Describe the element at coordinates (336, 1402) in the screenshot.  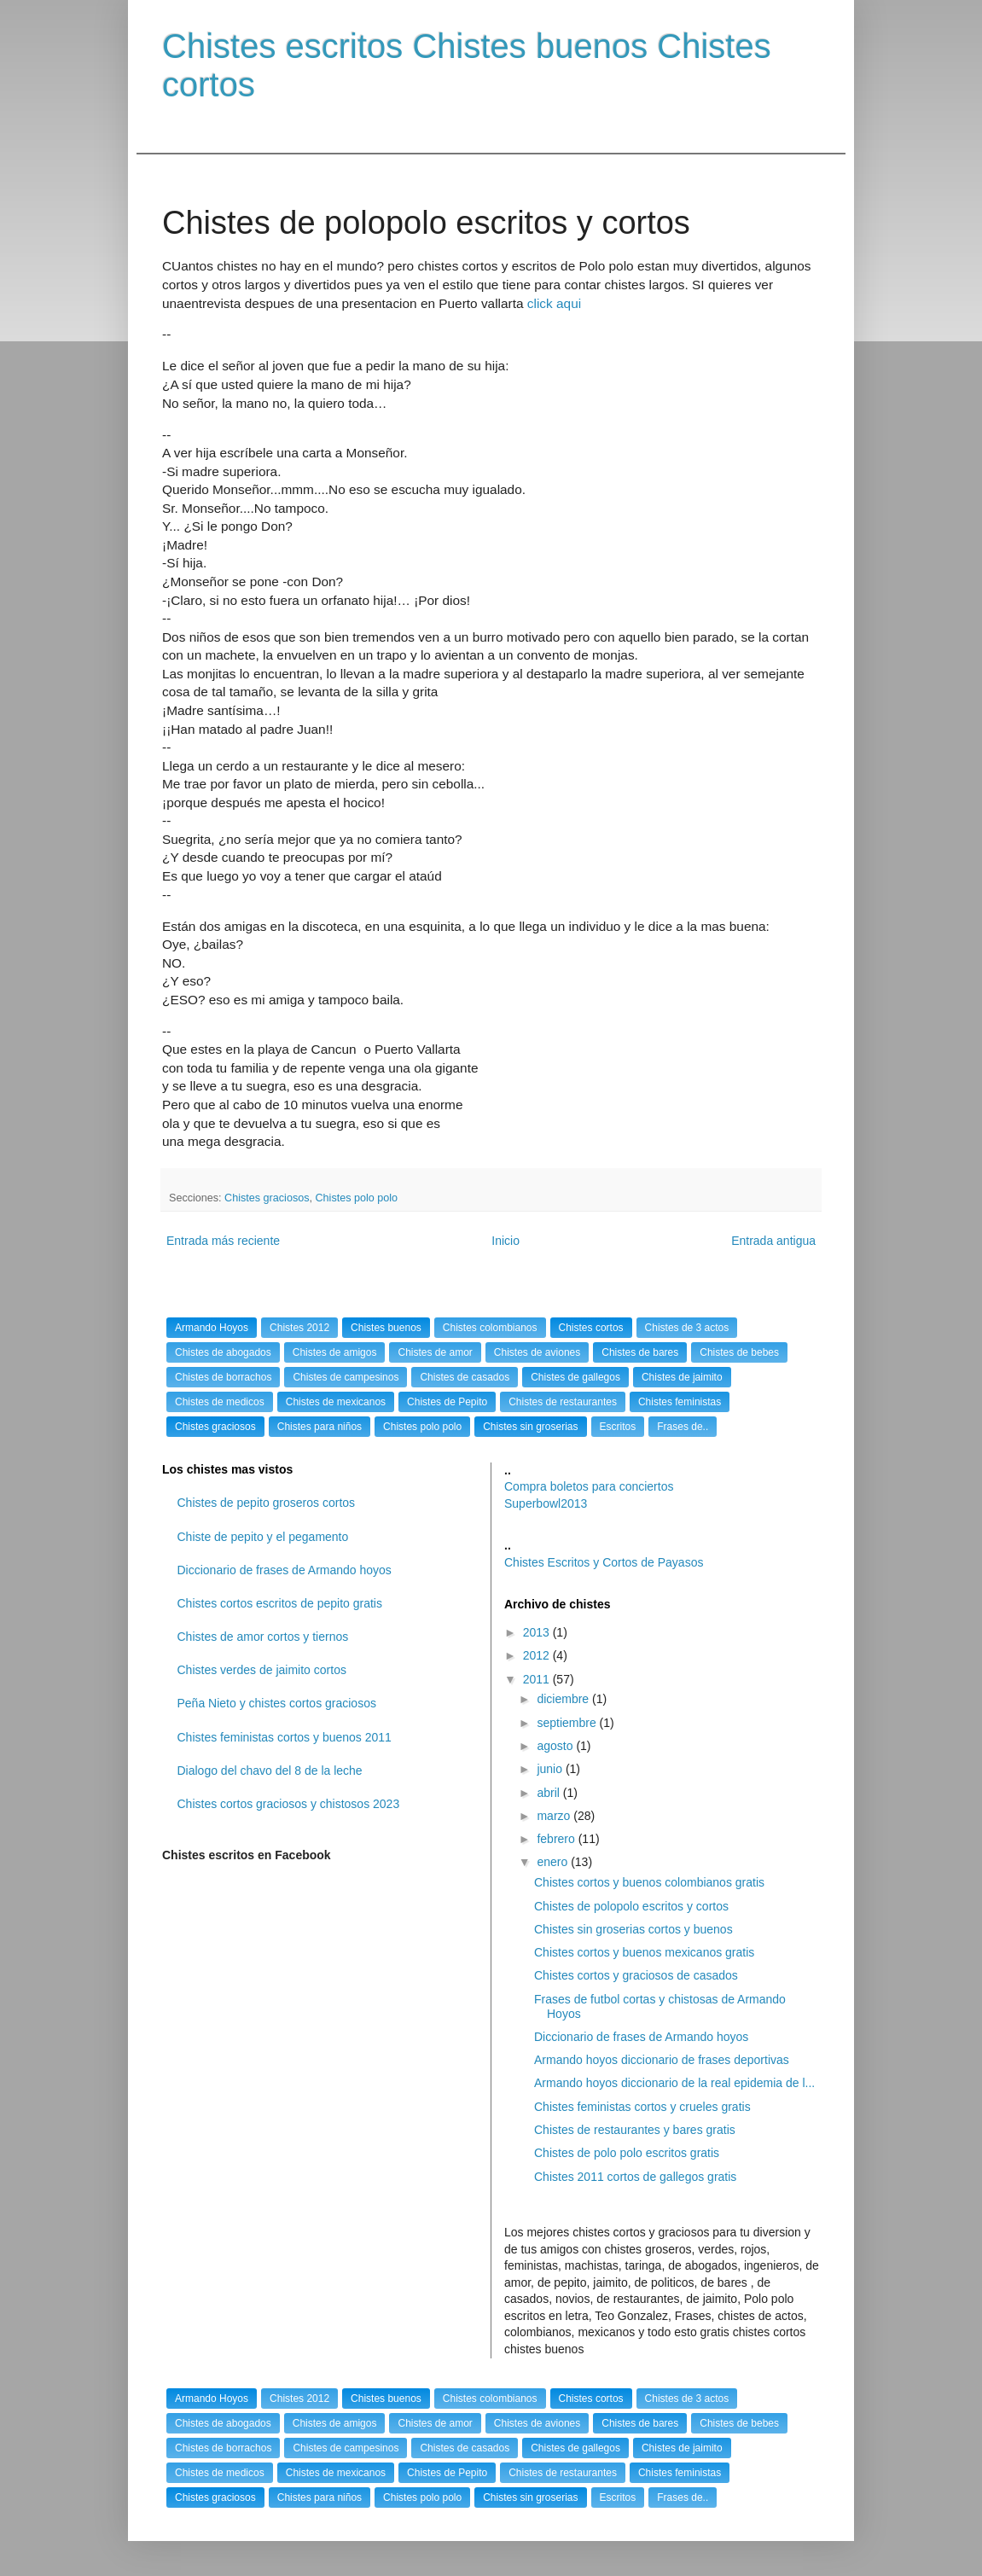
I see `Chistes de mexicanos` at that location.